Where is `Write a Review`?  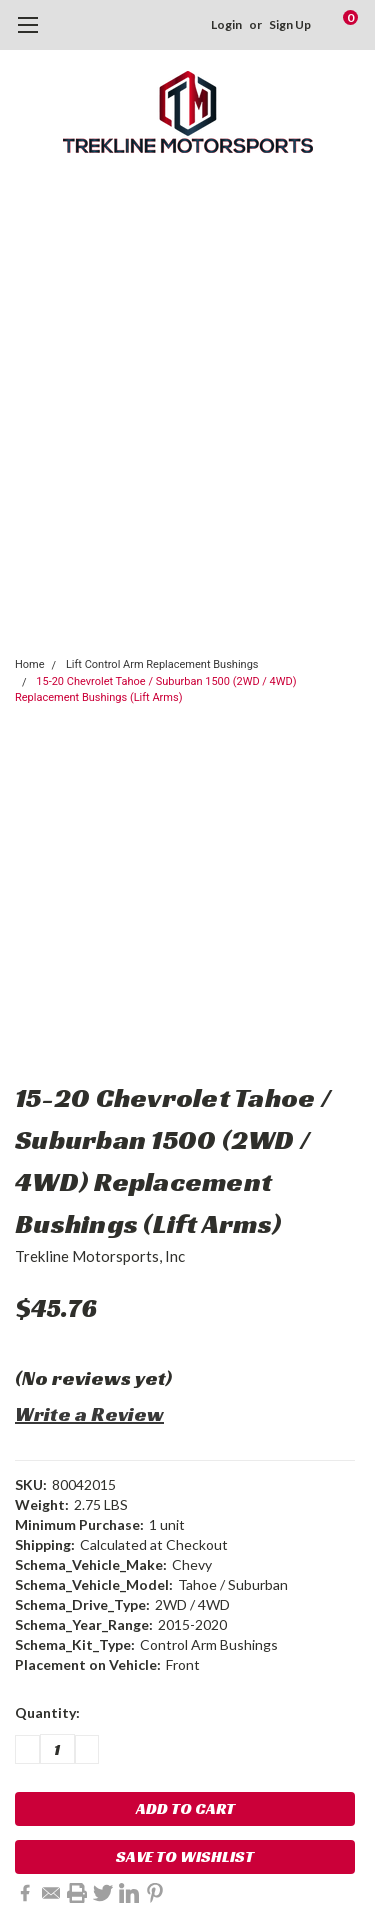 Write a Review is located at coordinates (89, 1414).